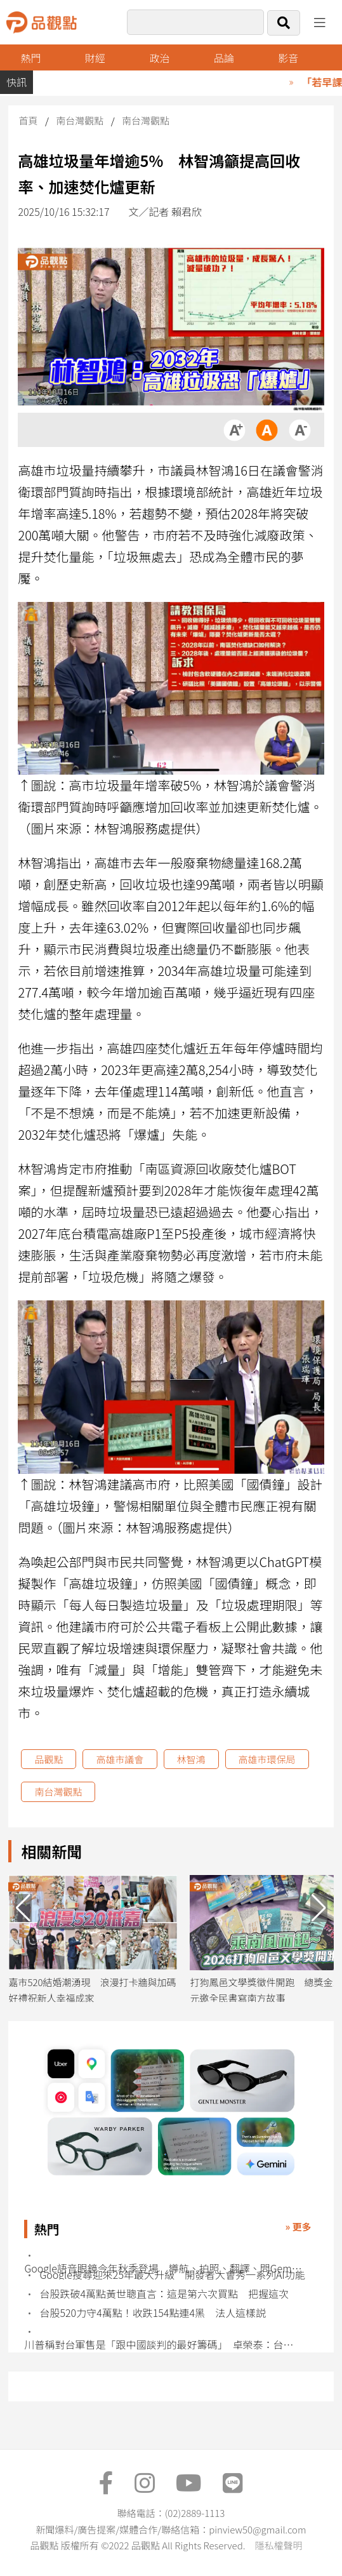 The height and width of the screenshot is (2576, 342). I want to click on 台股跌破4萬點黃世聰直言：這是第六次買點 把握這次, so click(164, 2294).